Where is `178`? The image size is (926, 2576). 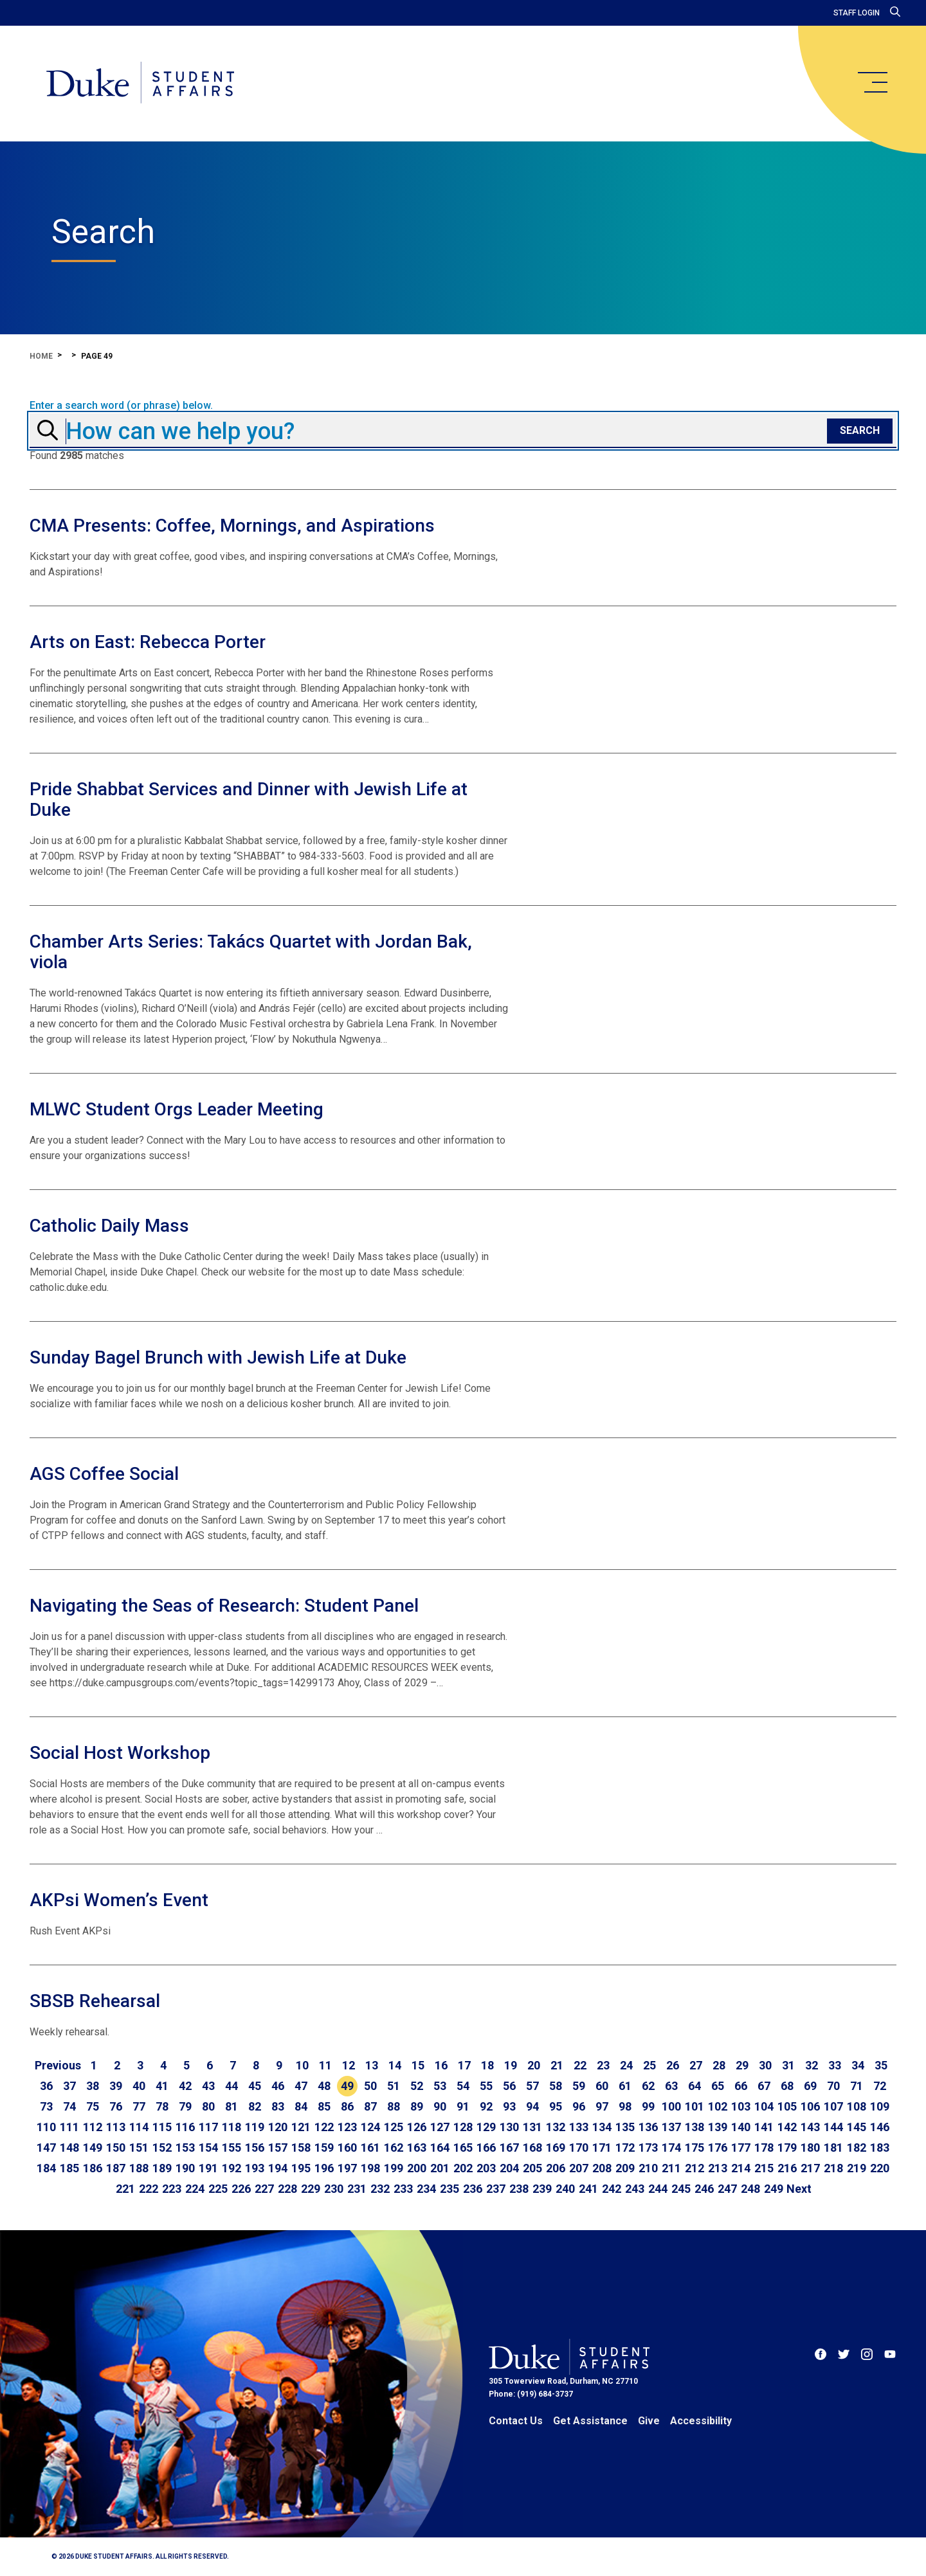
178 is located at coordinates (764, 2147).